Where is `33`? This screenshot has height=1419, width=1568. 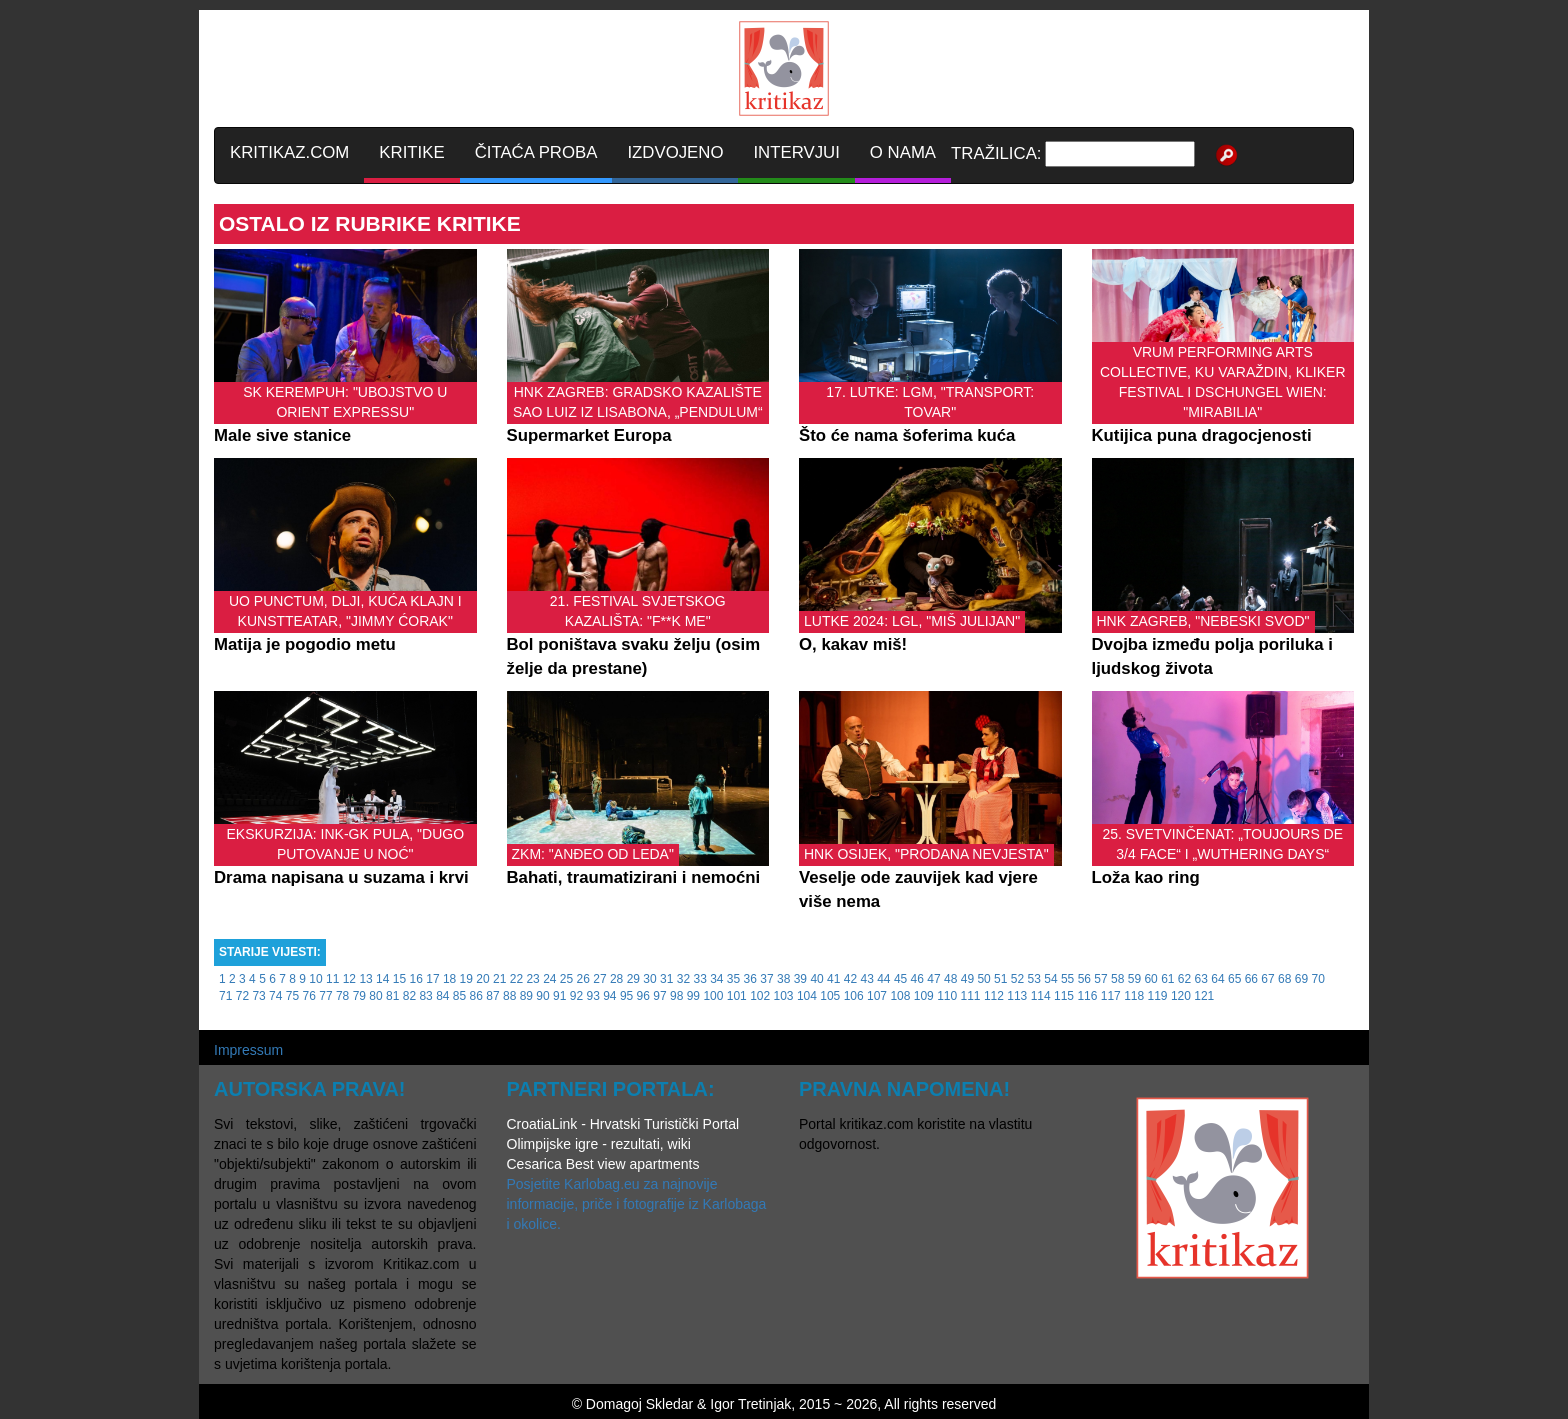
33 is located at coordinates (699, 979).